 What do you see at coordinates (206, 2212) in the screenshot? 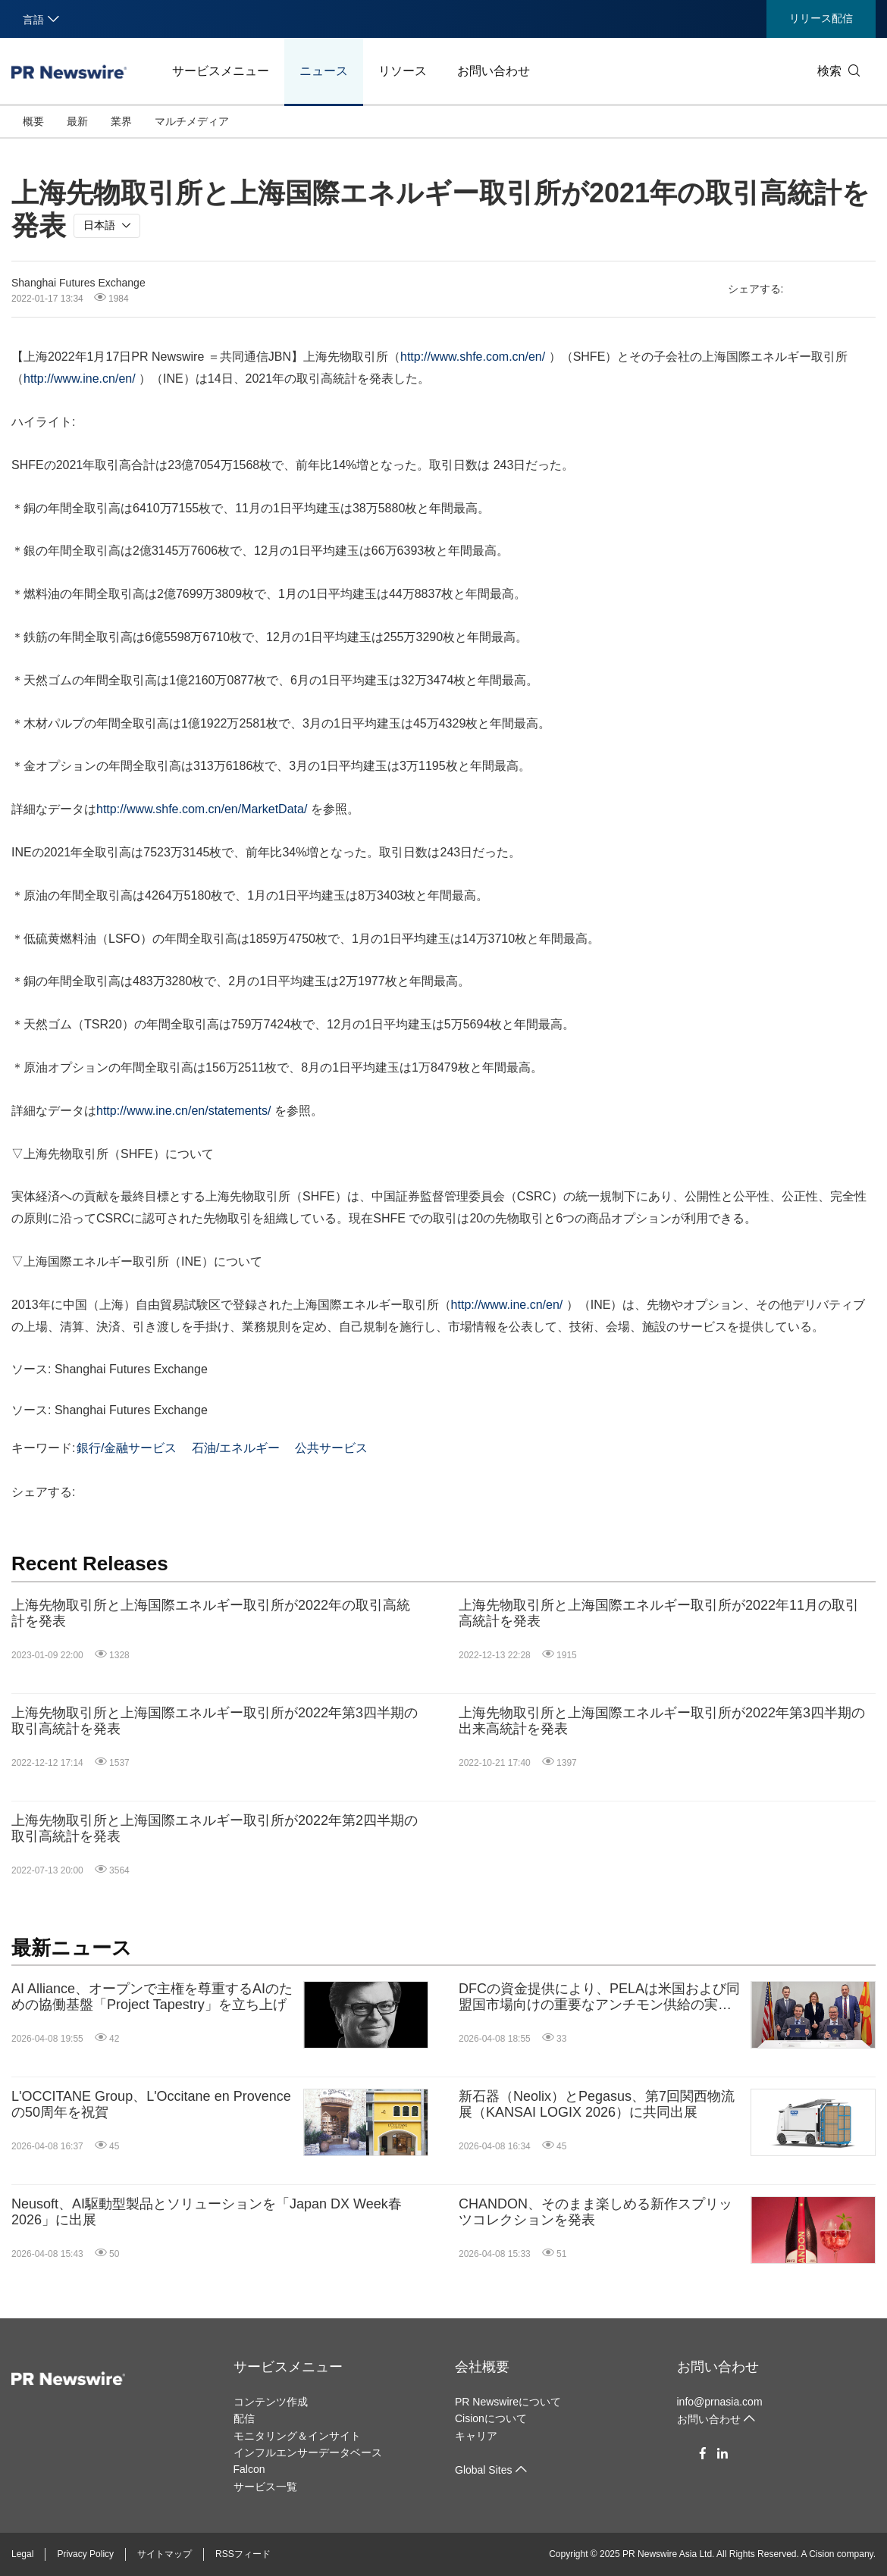
I see `Neusoft、AI駆動型製品とソリューションを「Japan DX Week春2026」に出展` at bounding box center [206, 2212].